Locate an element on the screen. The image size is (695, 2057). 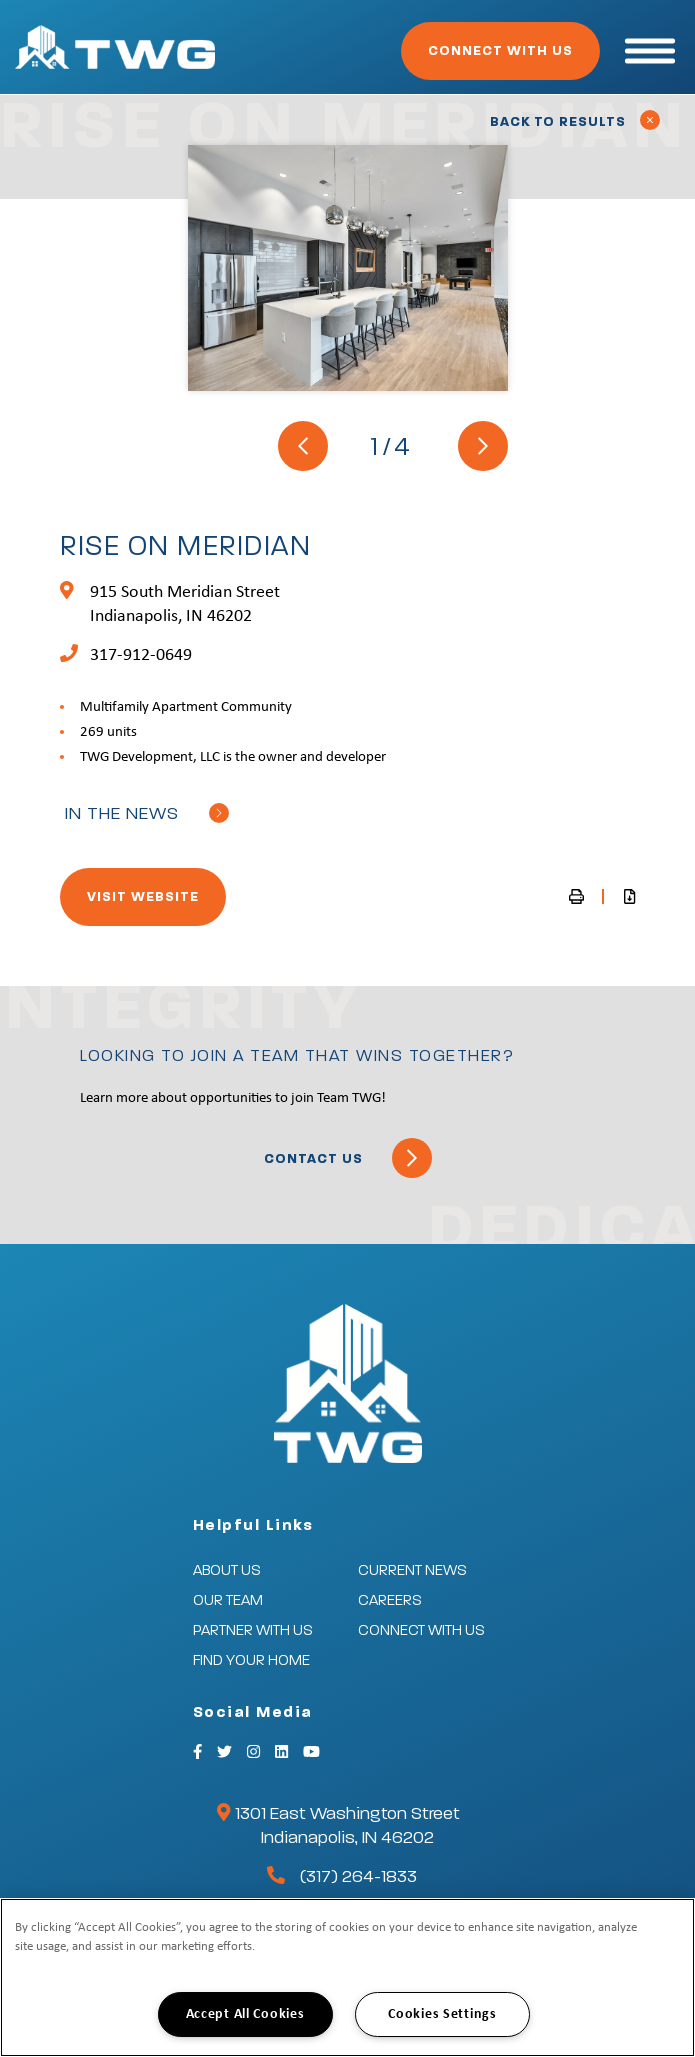
Careers is located at coordinates (390, 1600).